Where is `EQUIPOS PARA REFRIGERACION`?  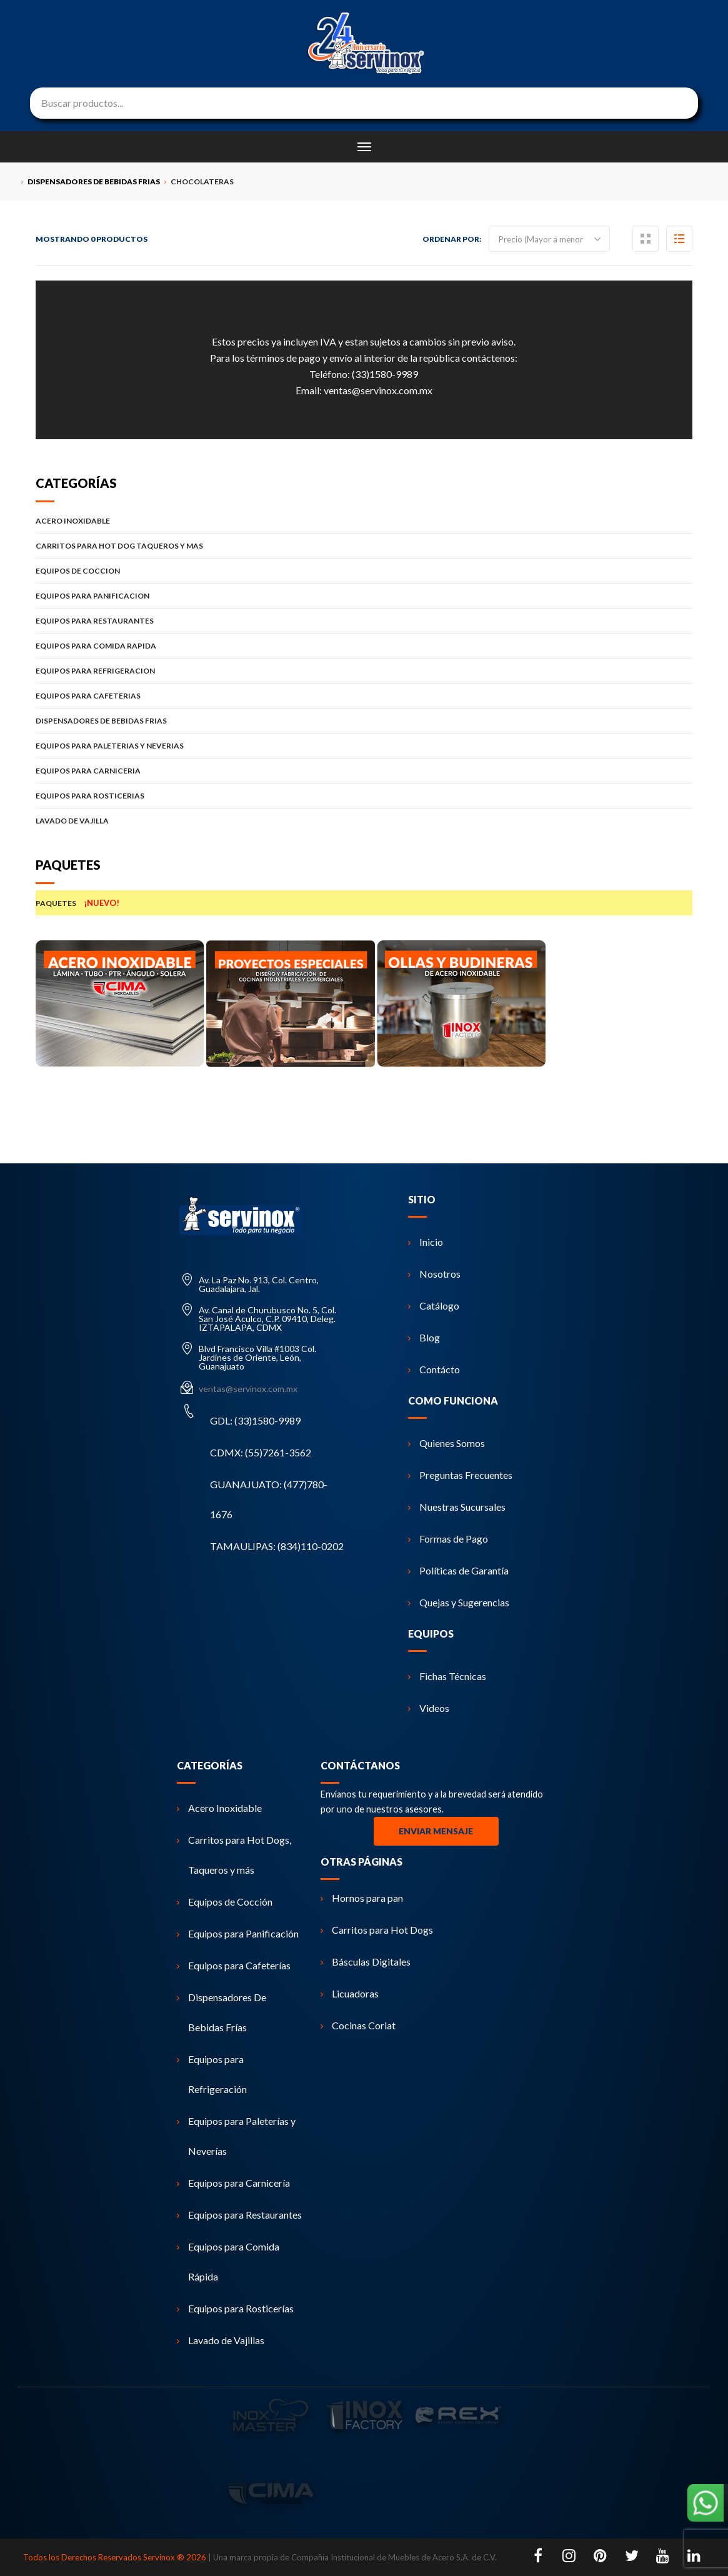 EQUIPOS PARA REFRIGERACION is located at coordinates (364, 670).